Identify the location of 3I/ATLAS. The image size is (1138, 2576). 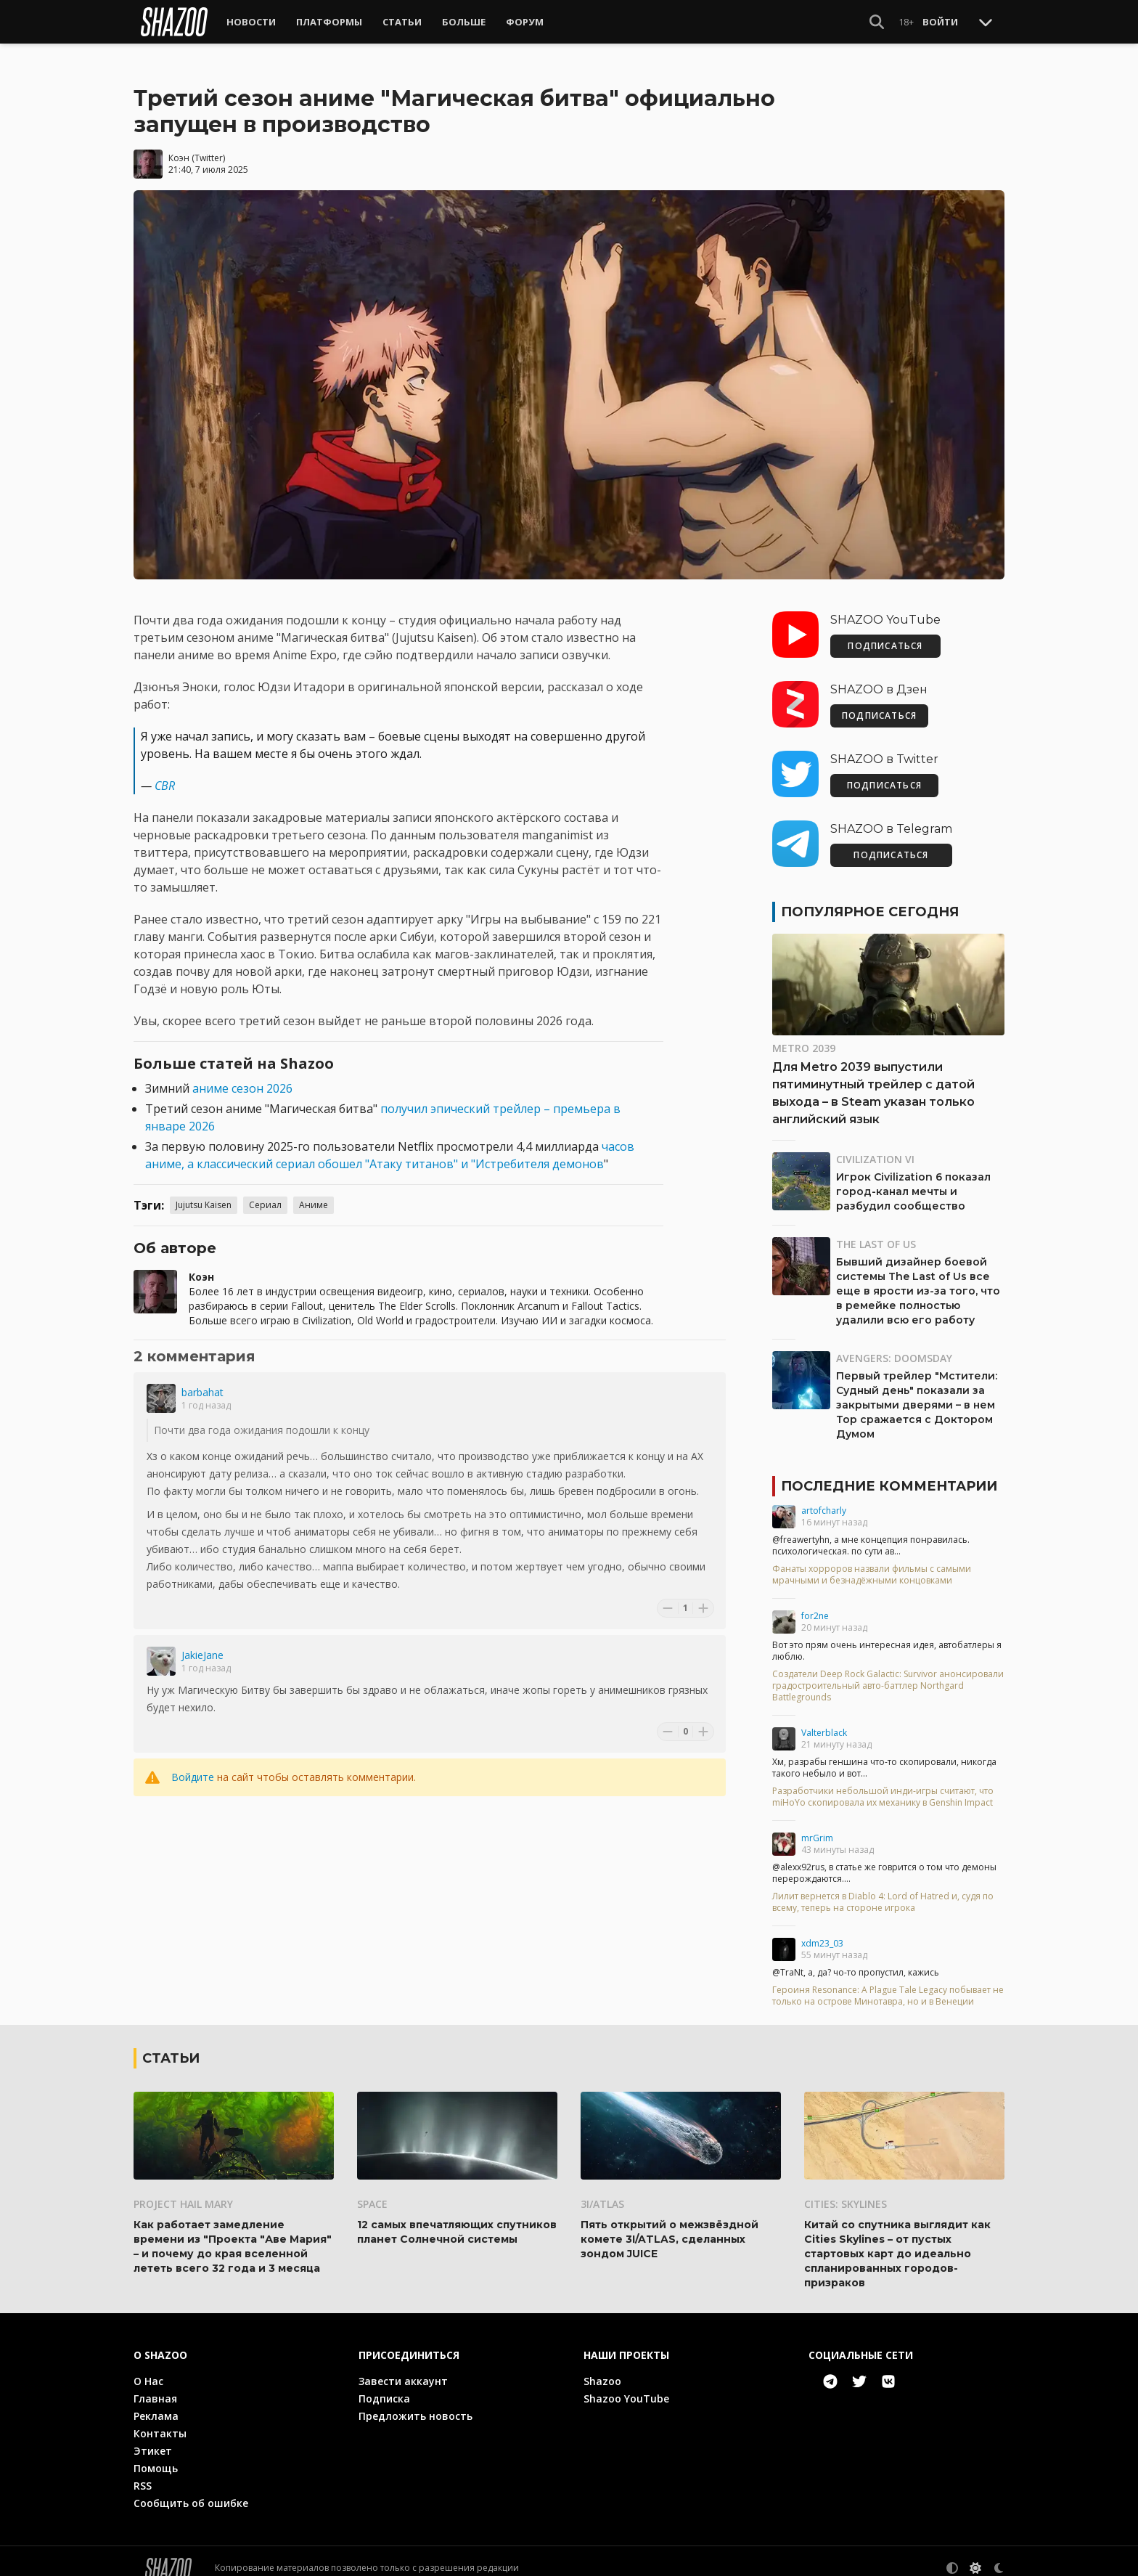
(602, 2190).